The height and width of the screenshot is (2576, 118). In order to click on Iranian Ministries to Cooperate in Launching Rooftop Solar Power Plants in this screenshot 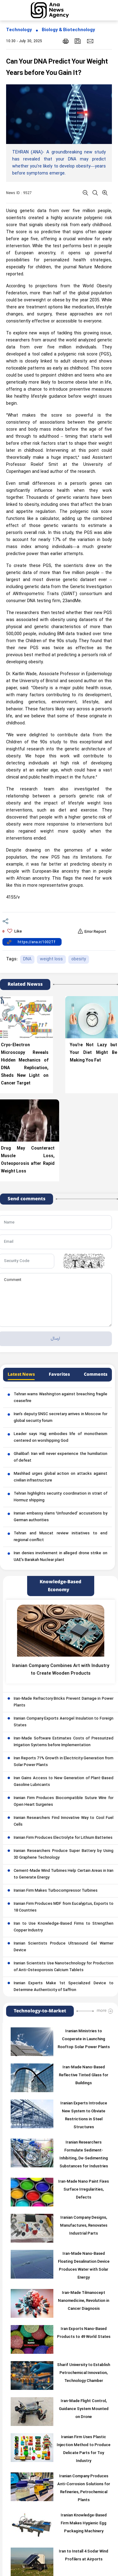, I will do `click(84, 2039)`.